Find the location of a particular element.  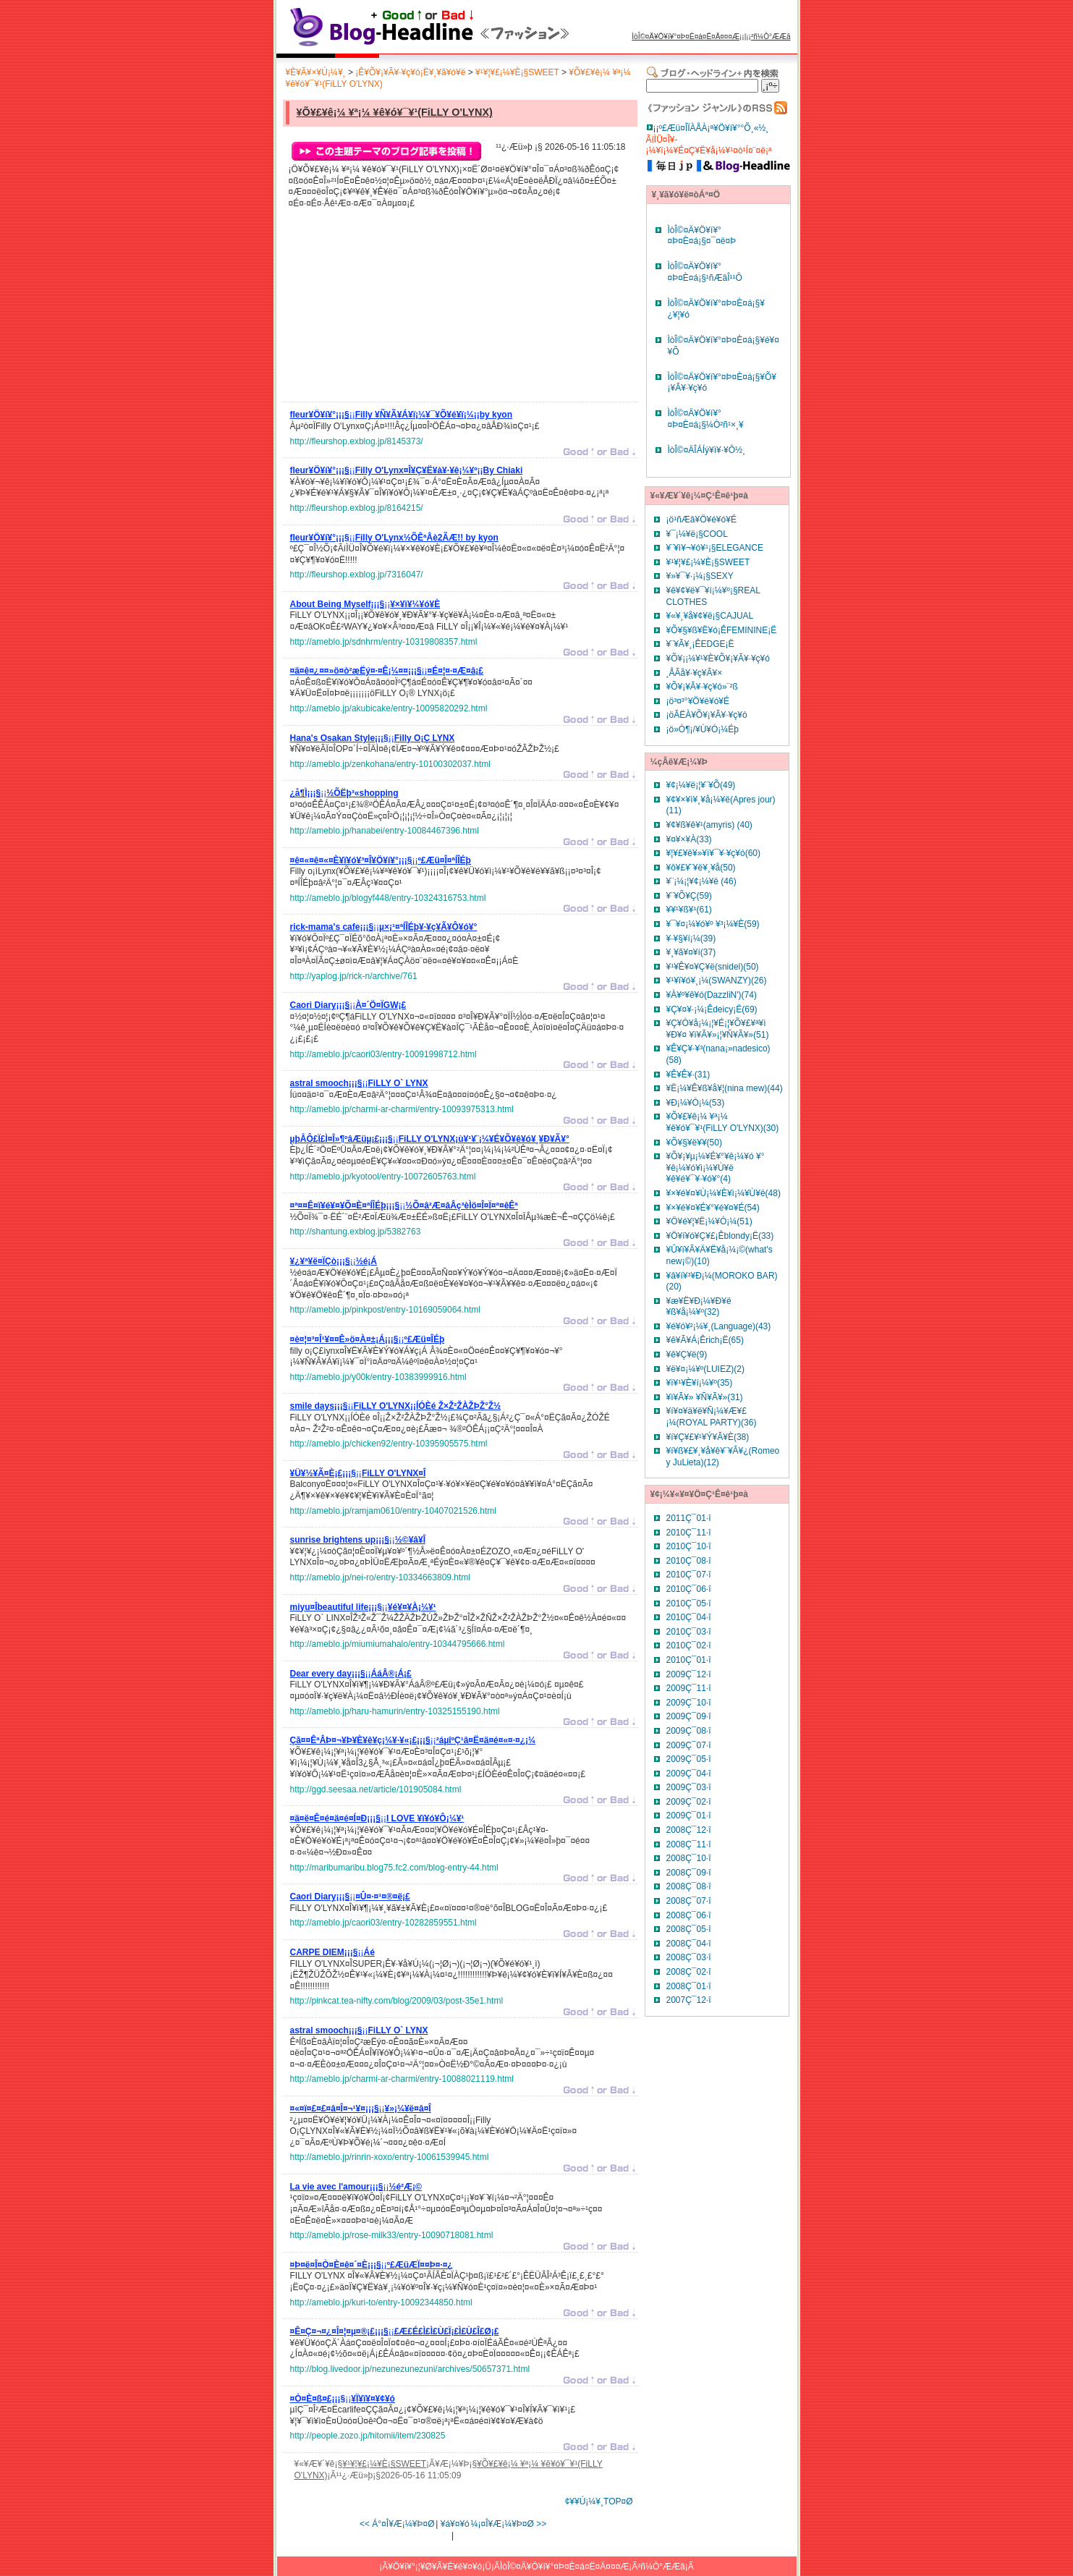

http://ggd.seesaa.net/article/101905084.html is located at coordinates (376, 1789).